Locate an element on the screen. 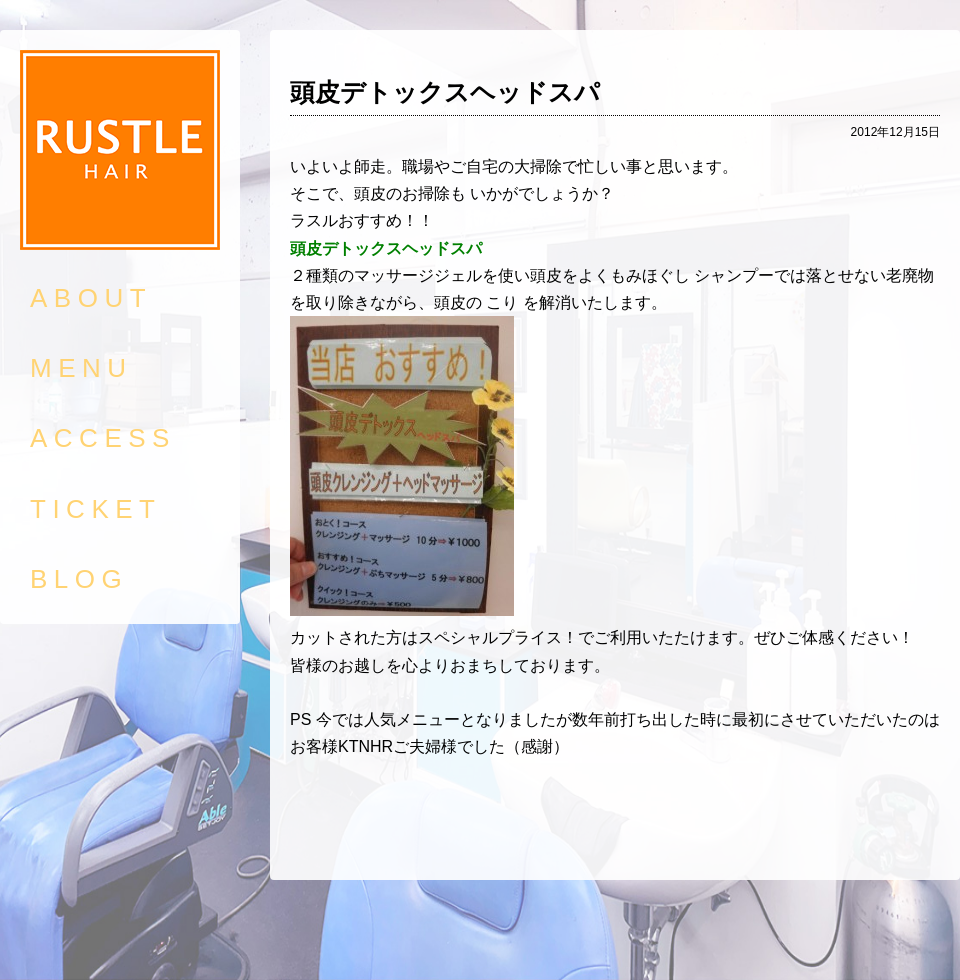  ACCESS is located at coordinates (103, 438).